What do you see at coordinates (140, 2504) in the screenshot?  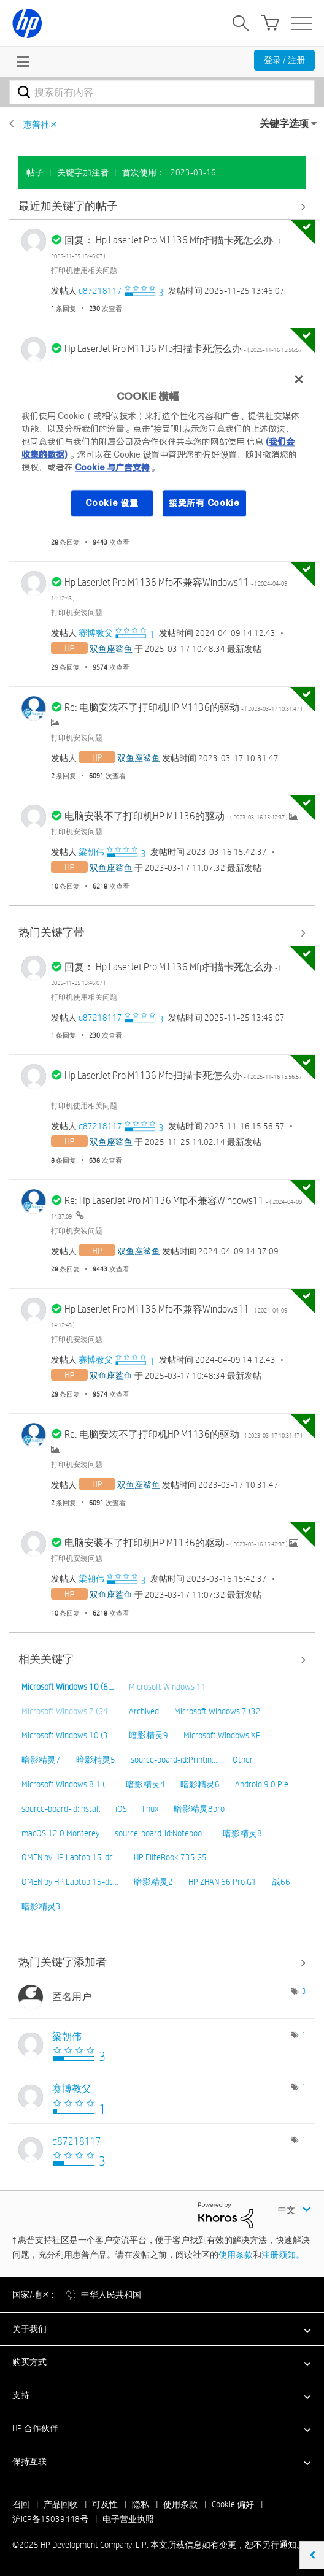 I see `隐私` at bounding box center [140, 2504].